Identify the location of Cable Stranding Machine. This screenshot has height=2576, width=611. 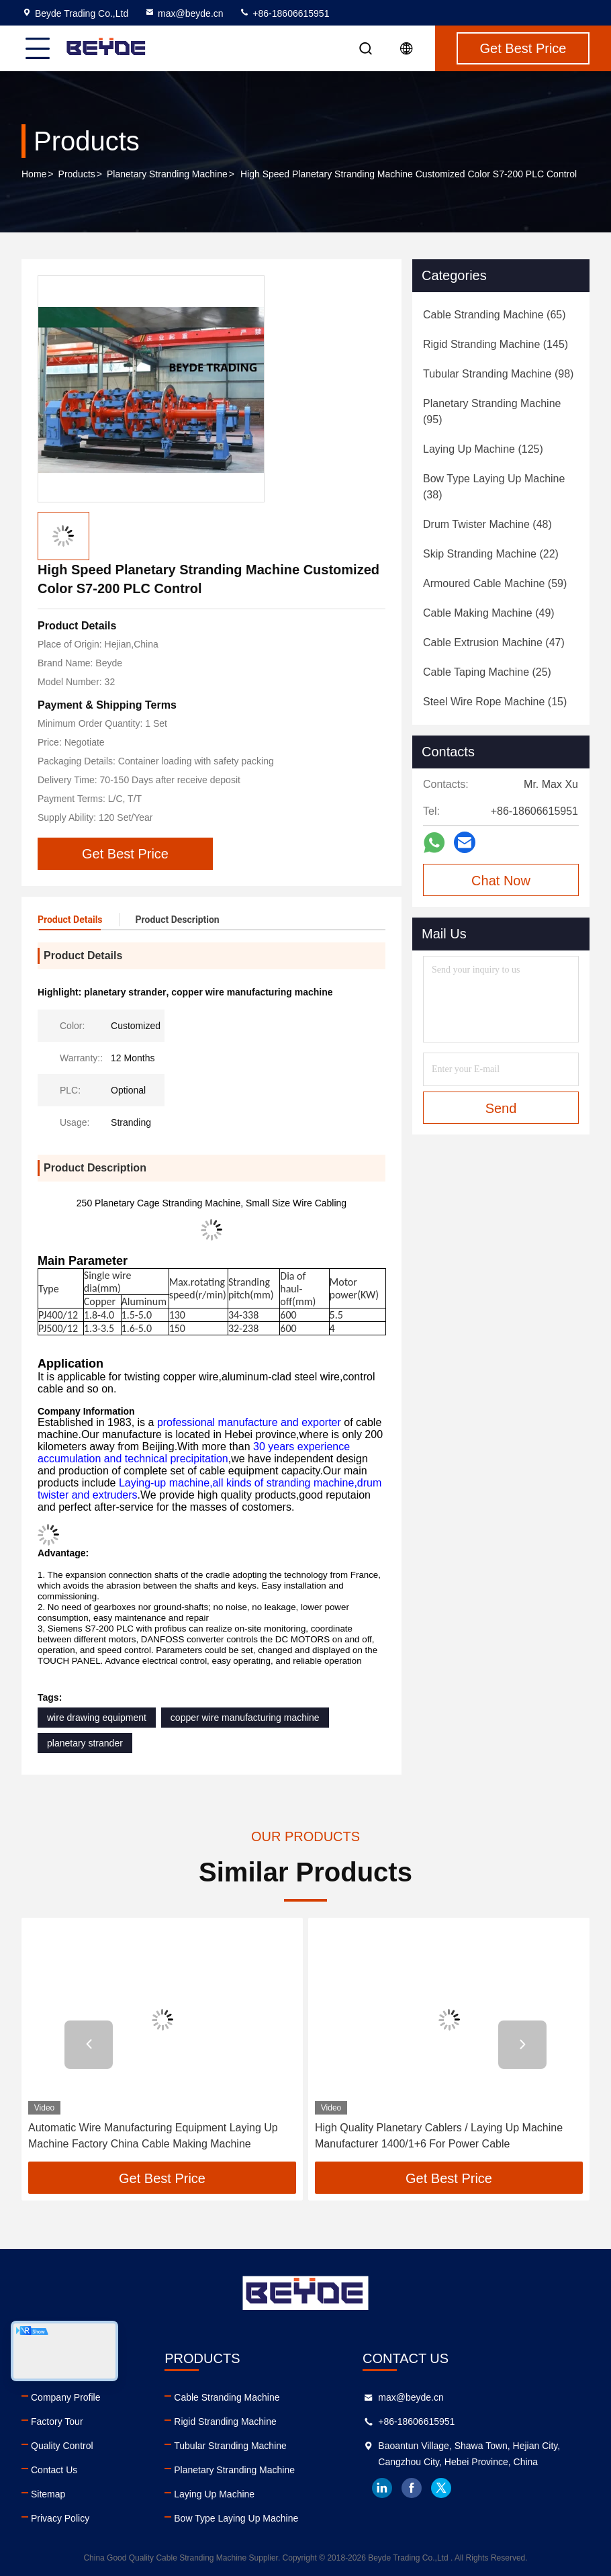
(226, 2397).